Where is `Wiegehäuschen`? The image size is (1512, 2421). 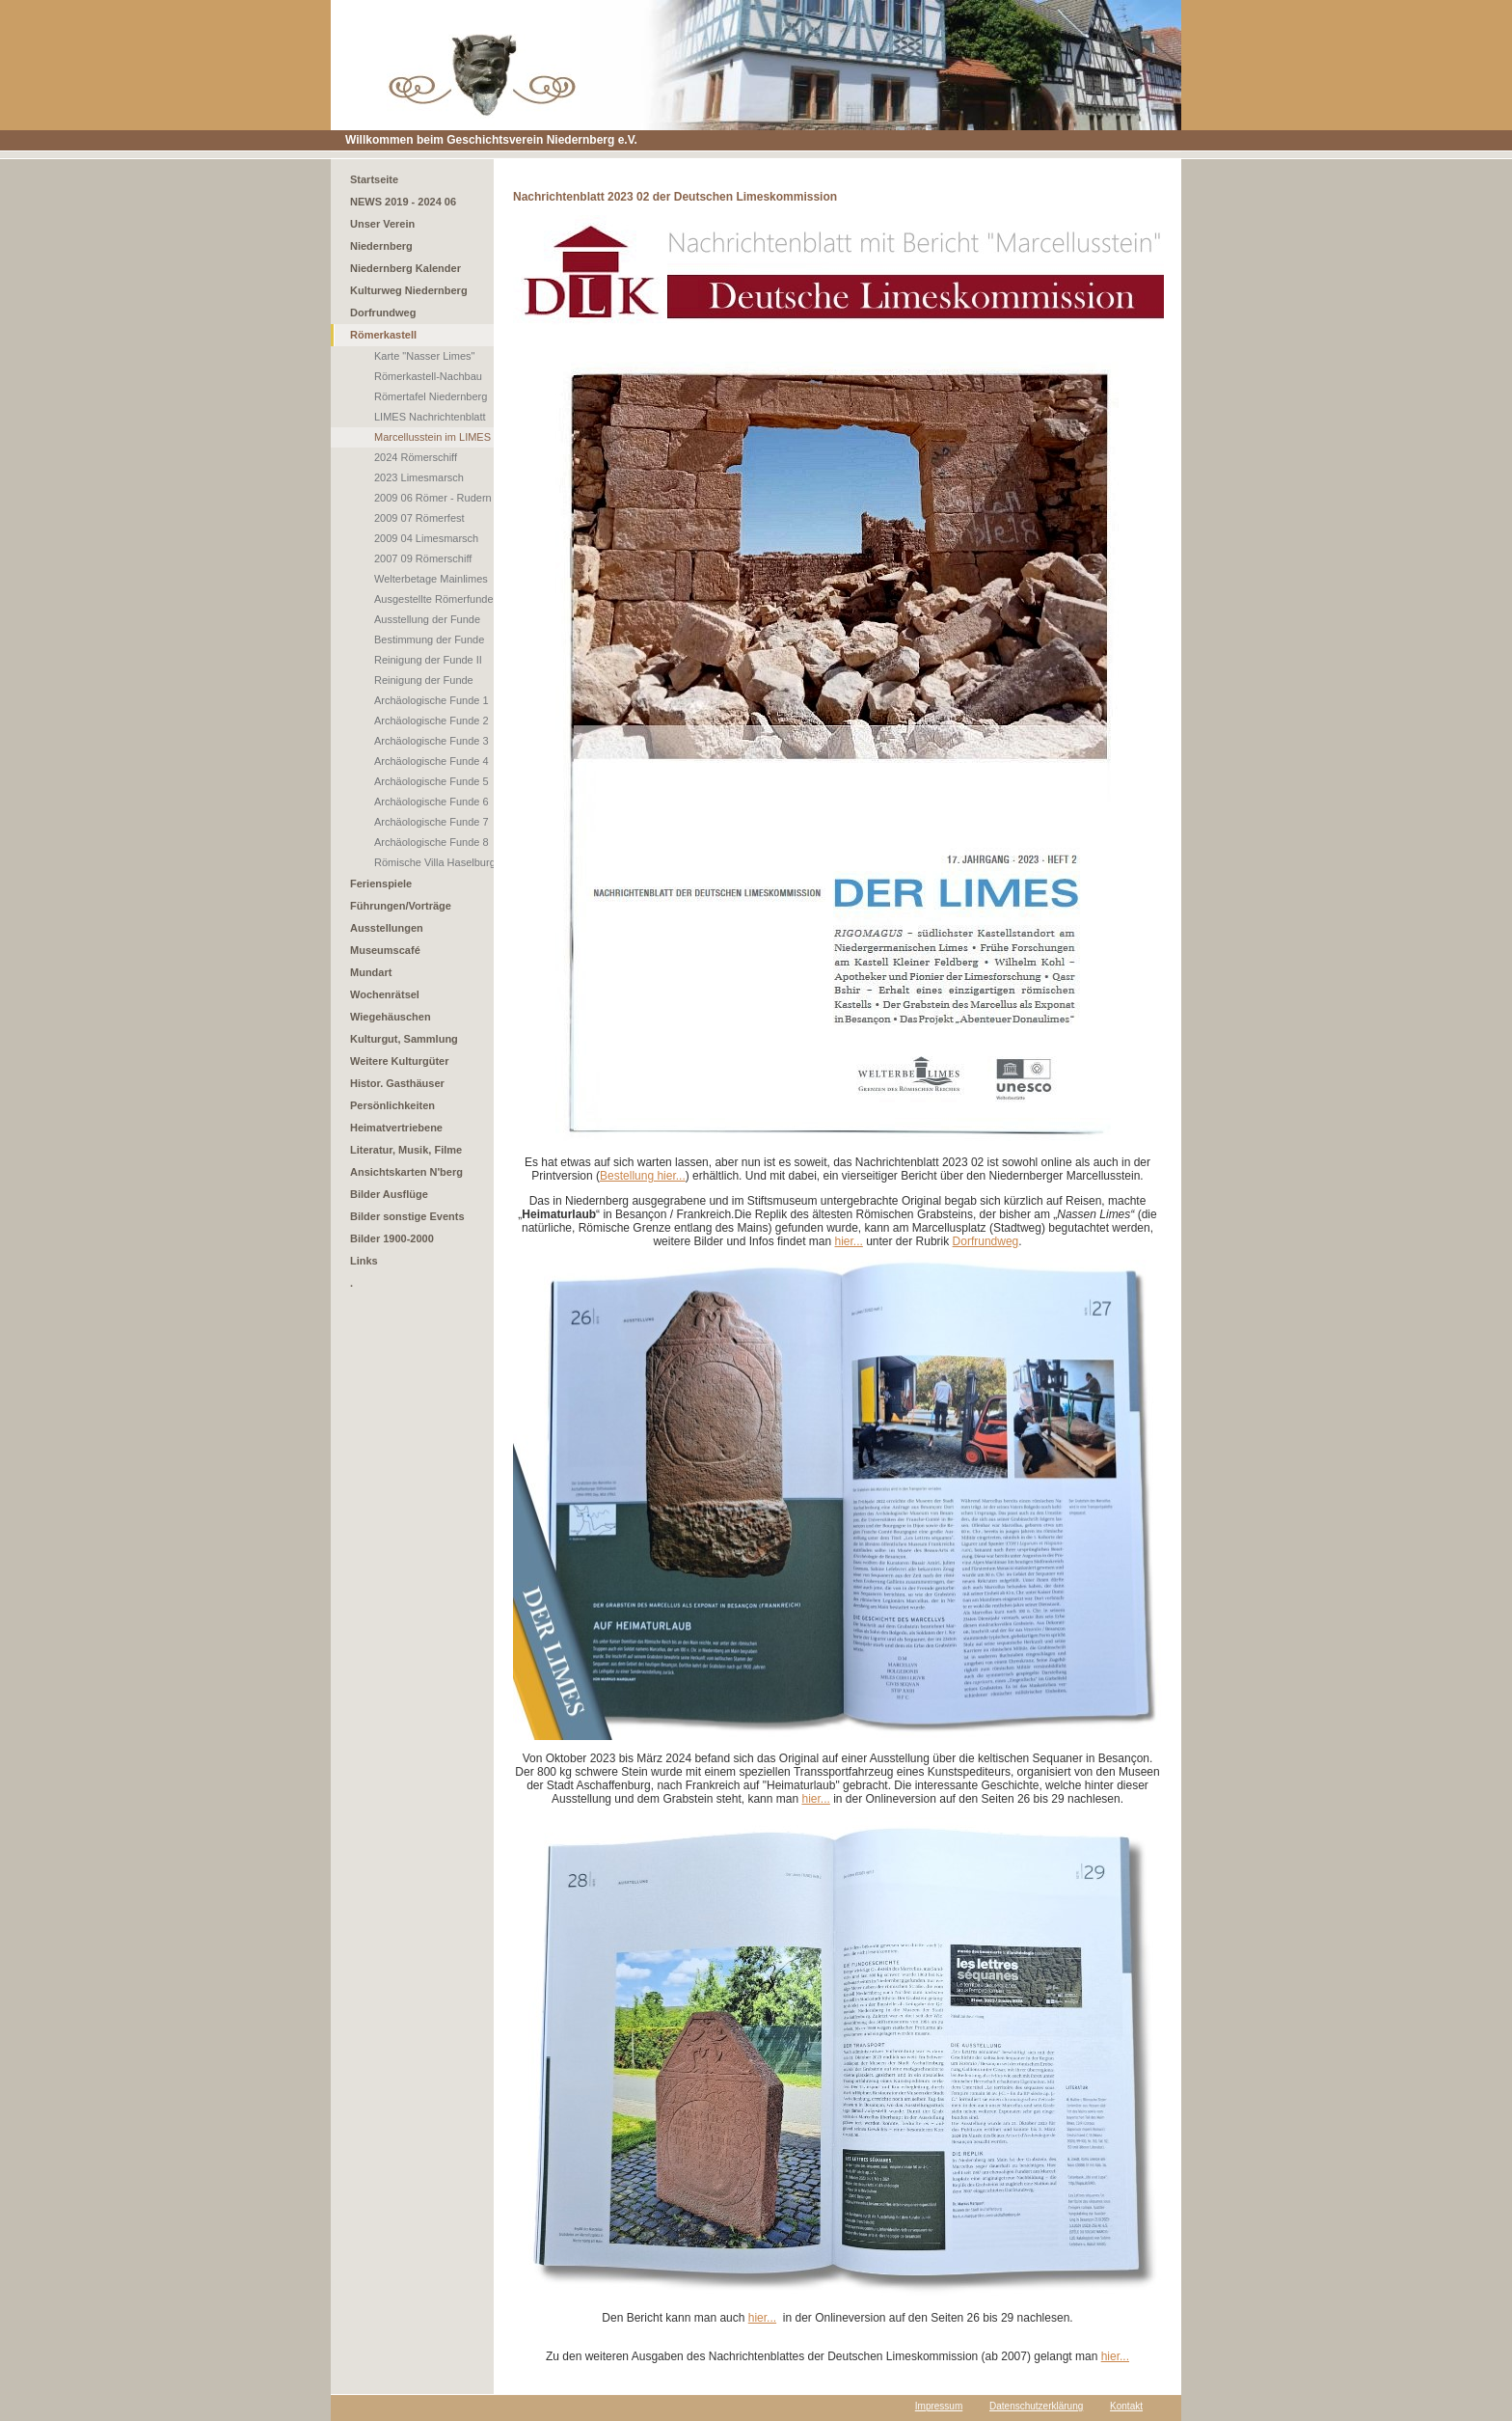
Wiegehäuschen is located at coordinates (390, 1016).